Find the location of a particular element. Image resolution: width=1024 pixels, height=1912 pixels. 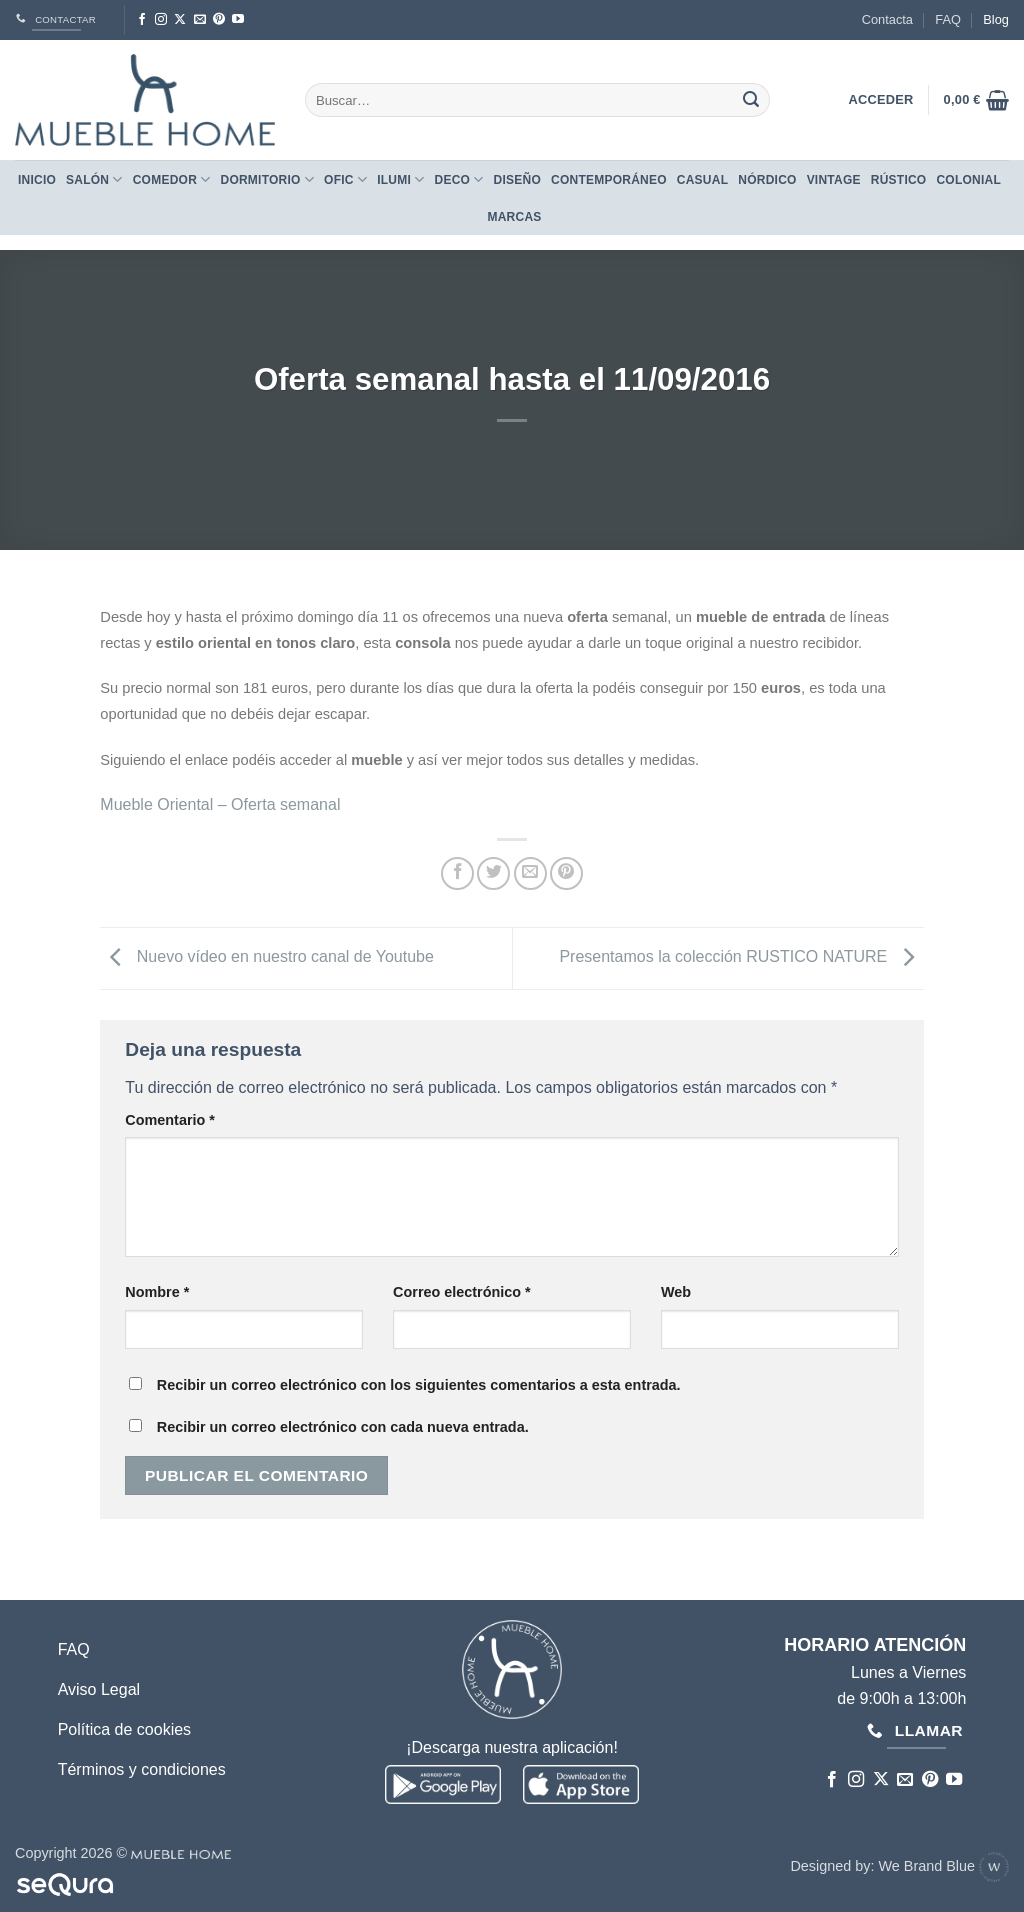

Contacta is located at coordinates (887, 19).